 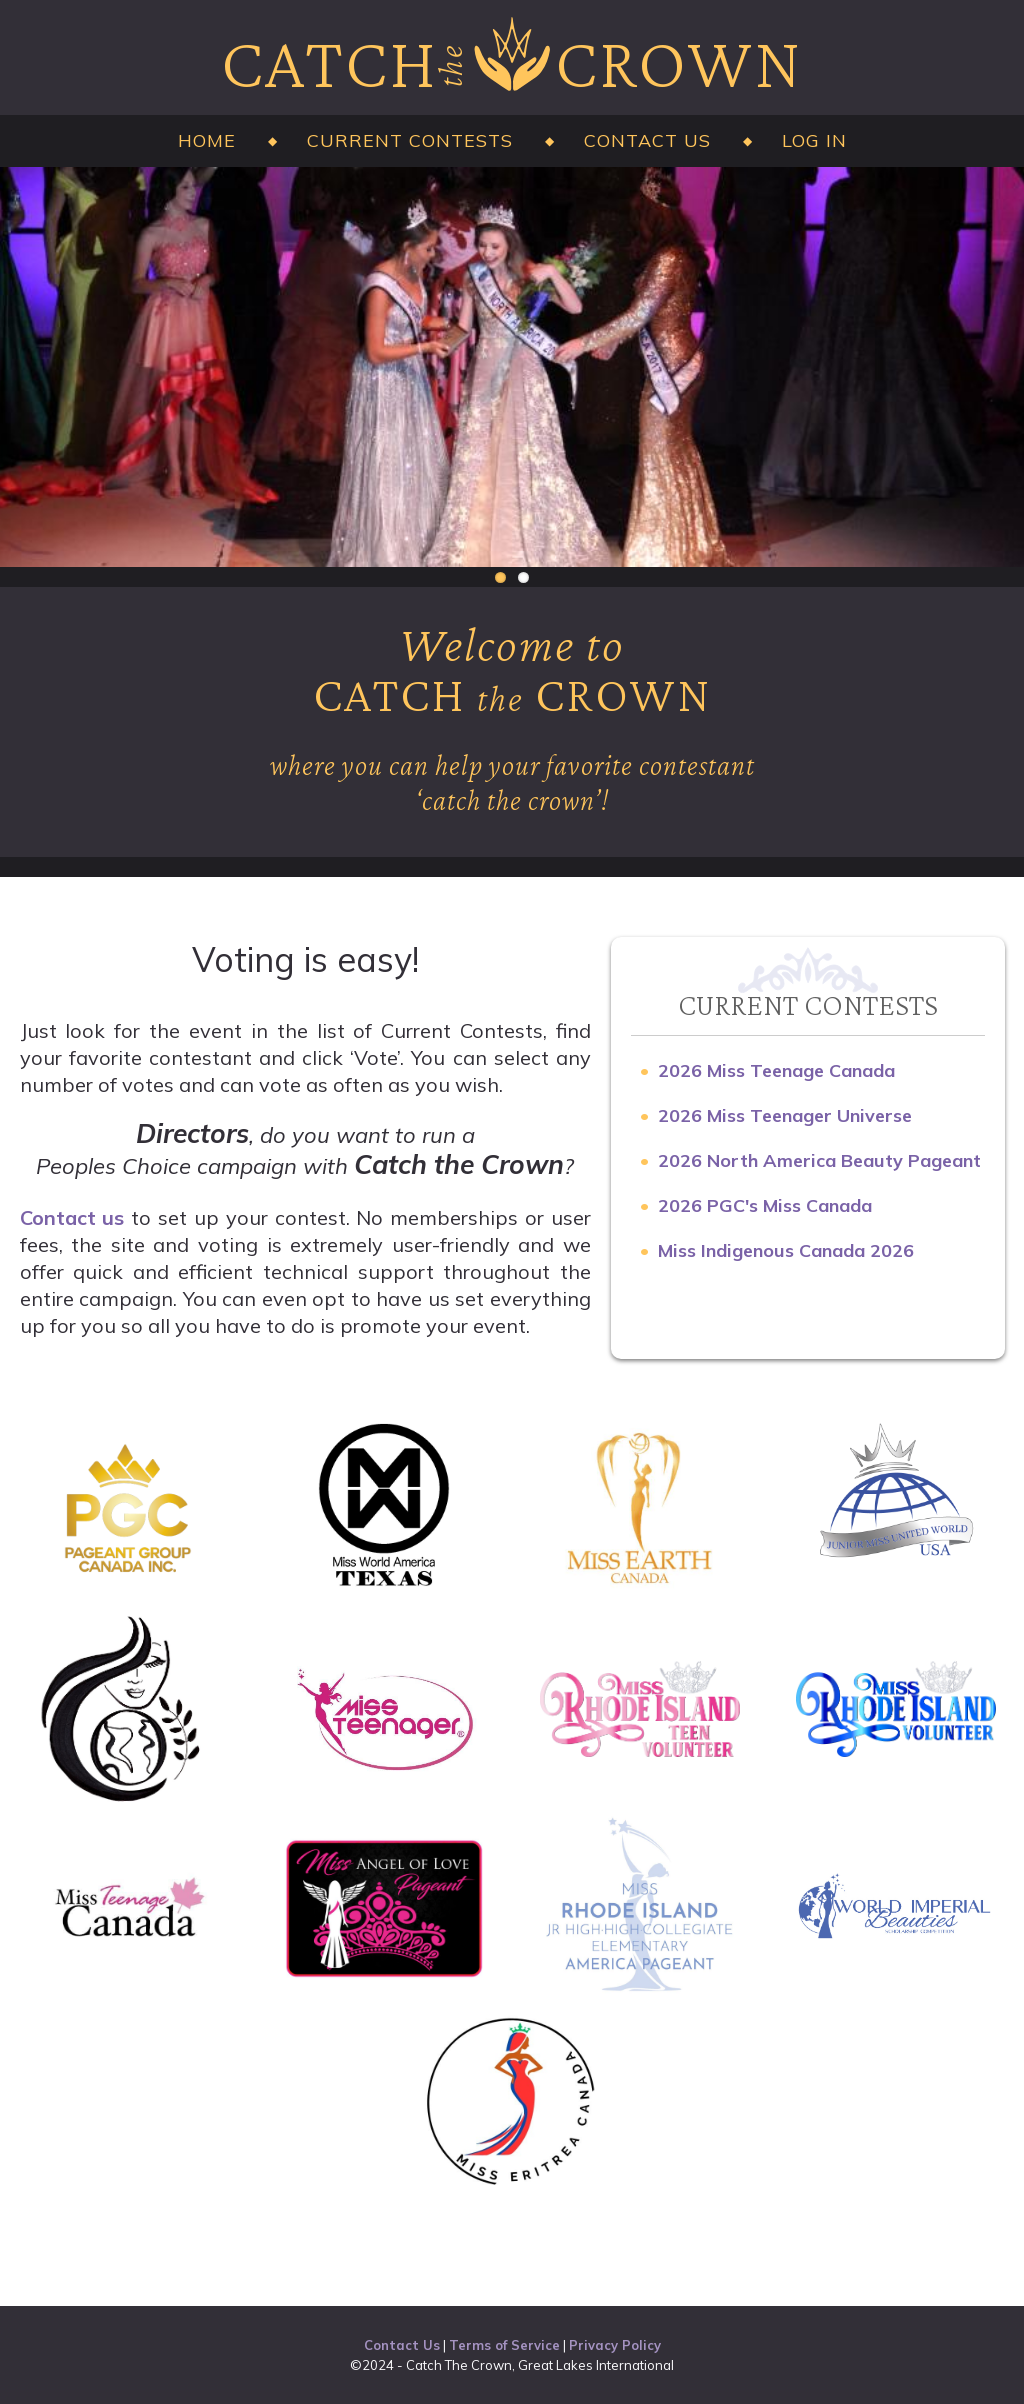 I want to click on Miss Indigenous Canada 2026, so click(x=786, y=1250).